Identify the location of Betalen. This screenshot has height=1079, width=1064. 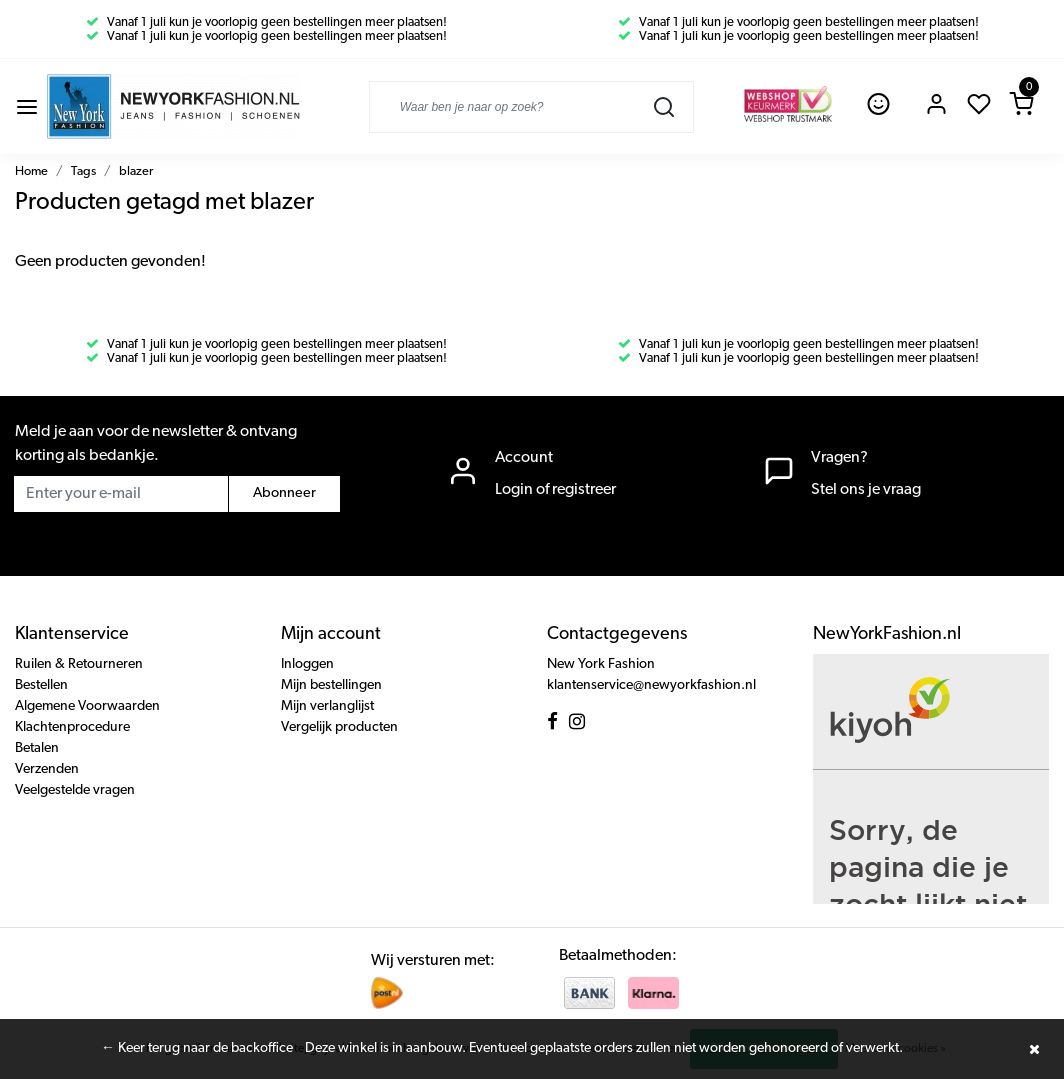
(37, 748).